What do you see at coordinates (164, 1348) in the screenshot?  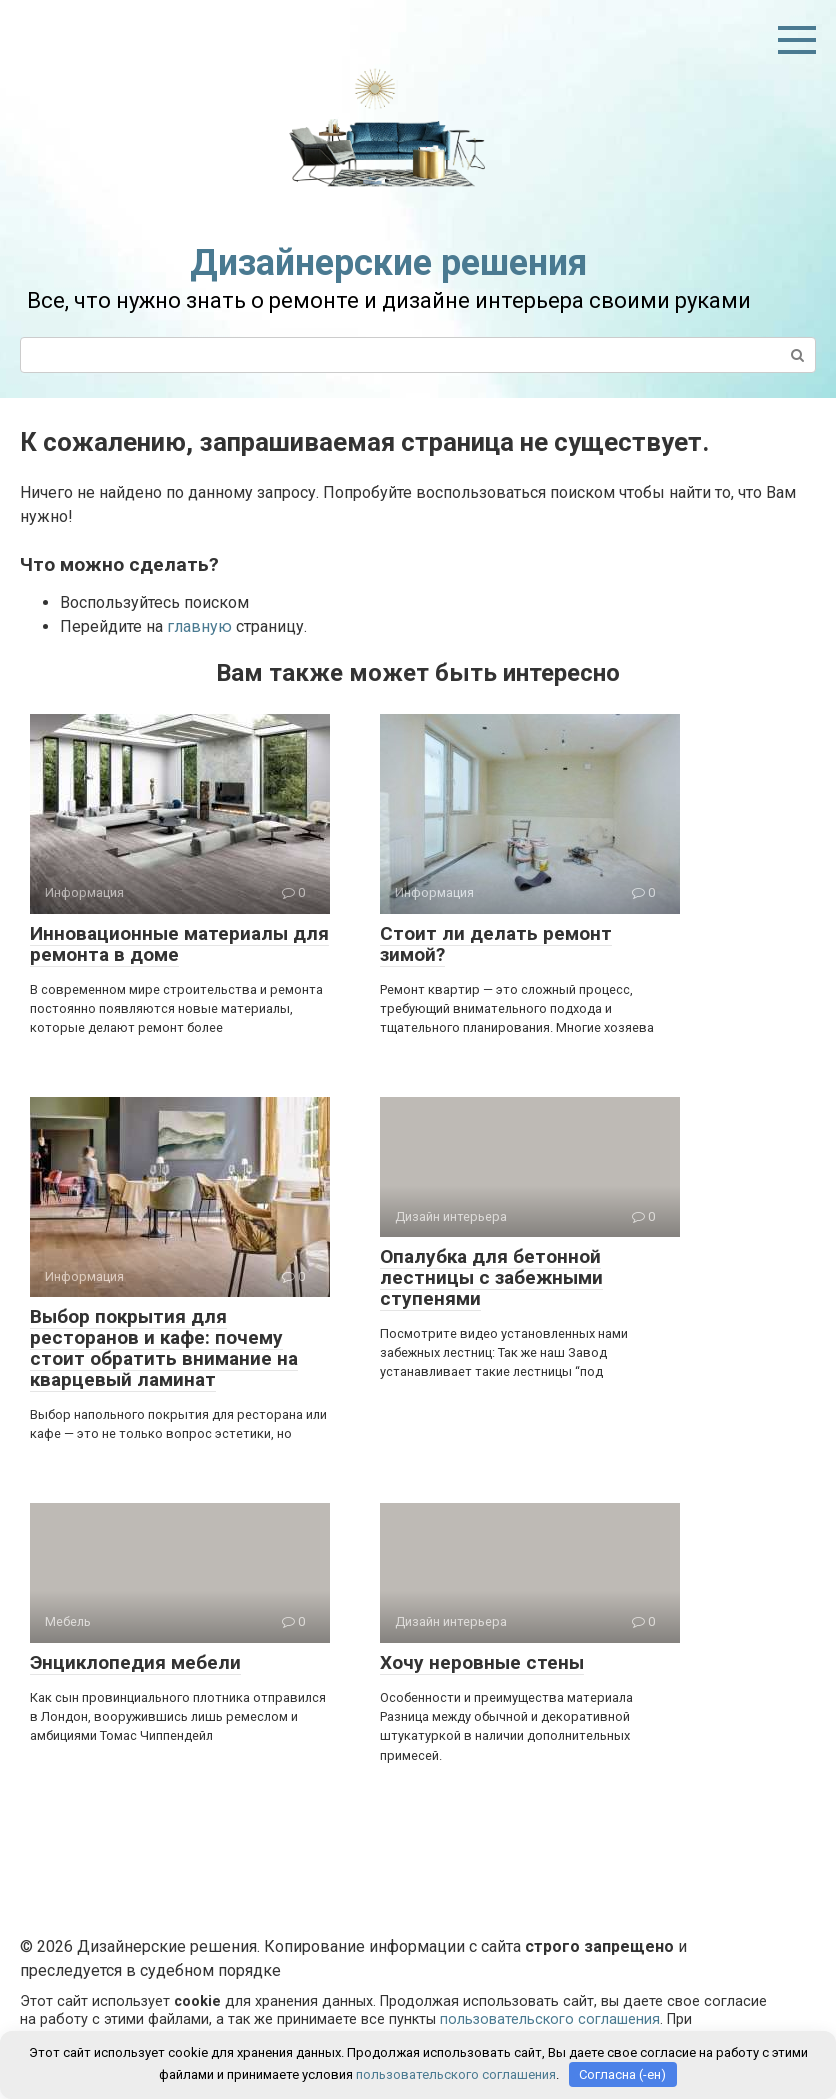 I see `Выбор покрытия для ресторанов и кафе: почему стоит обратить внимание на кварцевый ламинат` at bounding box center [164, 1348].